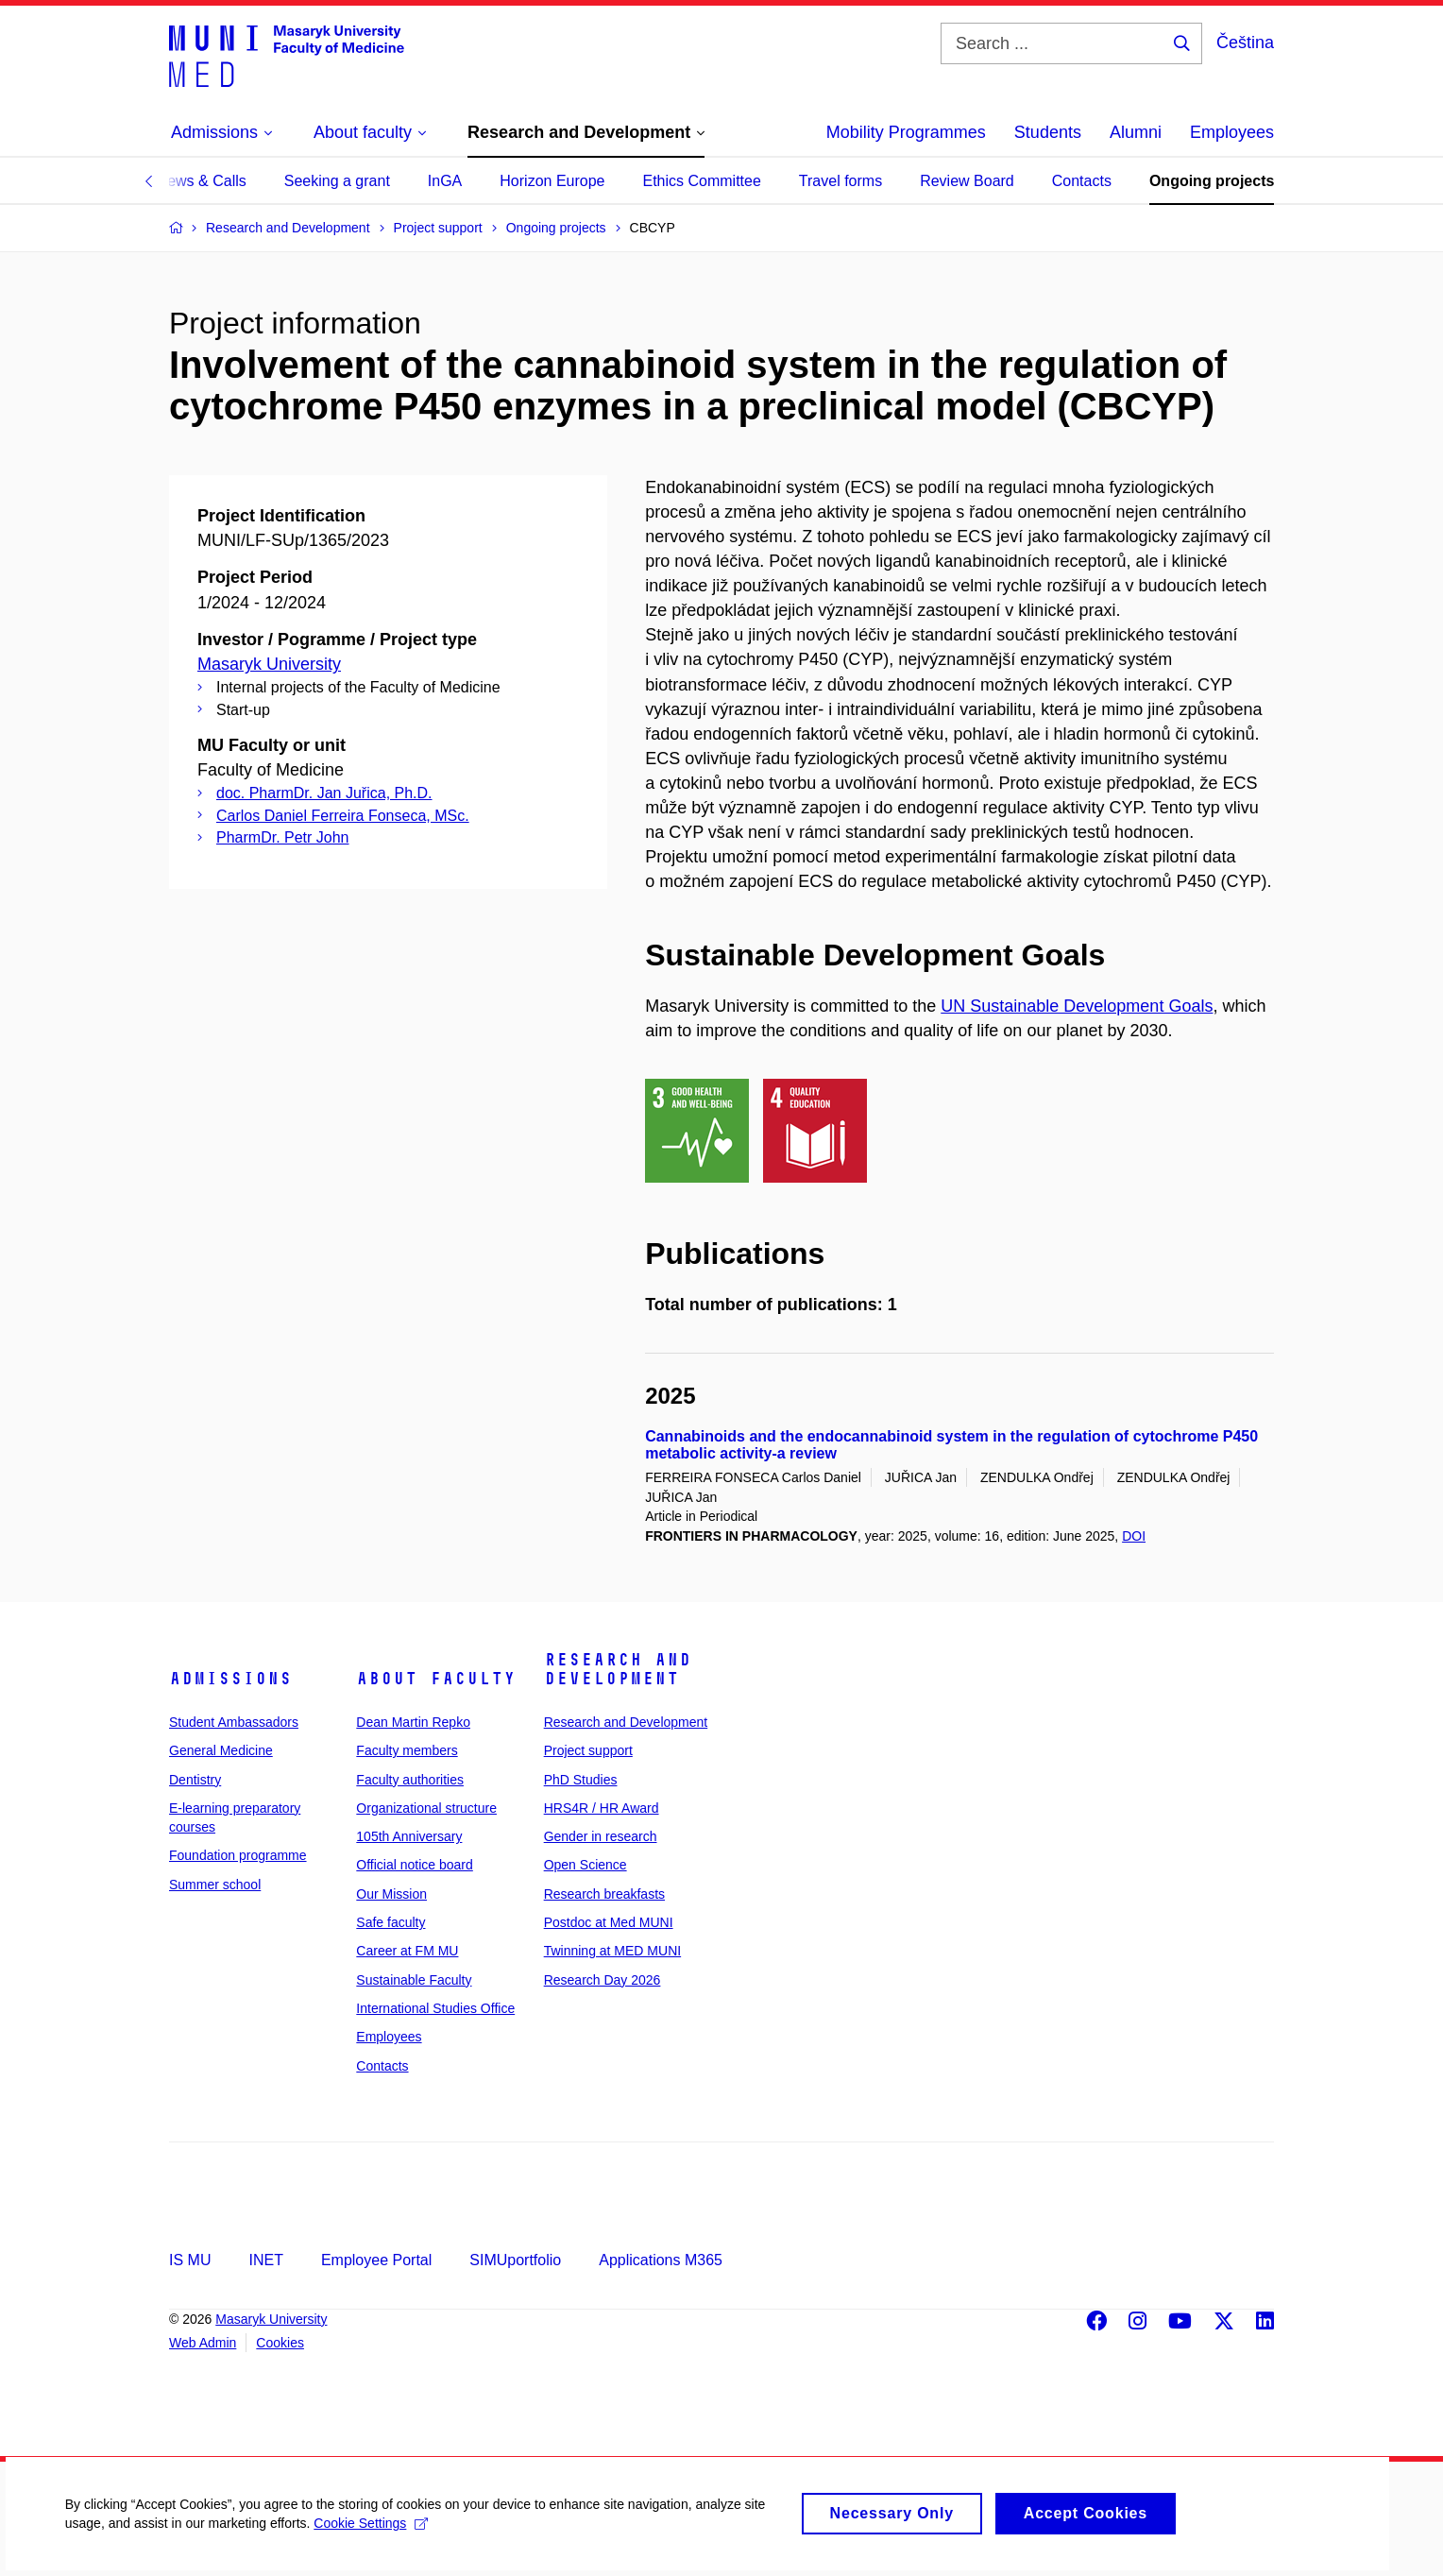 Image resolution: width=1443 pixels, height=2576 pixels. I want to click on Student Ambassadors, so click(233, 1722).